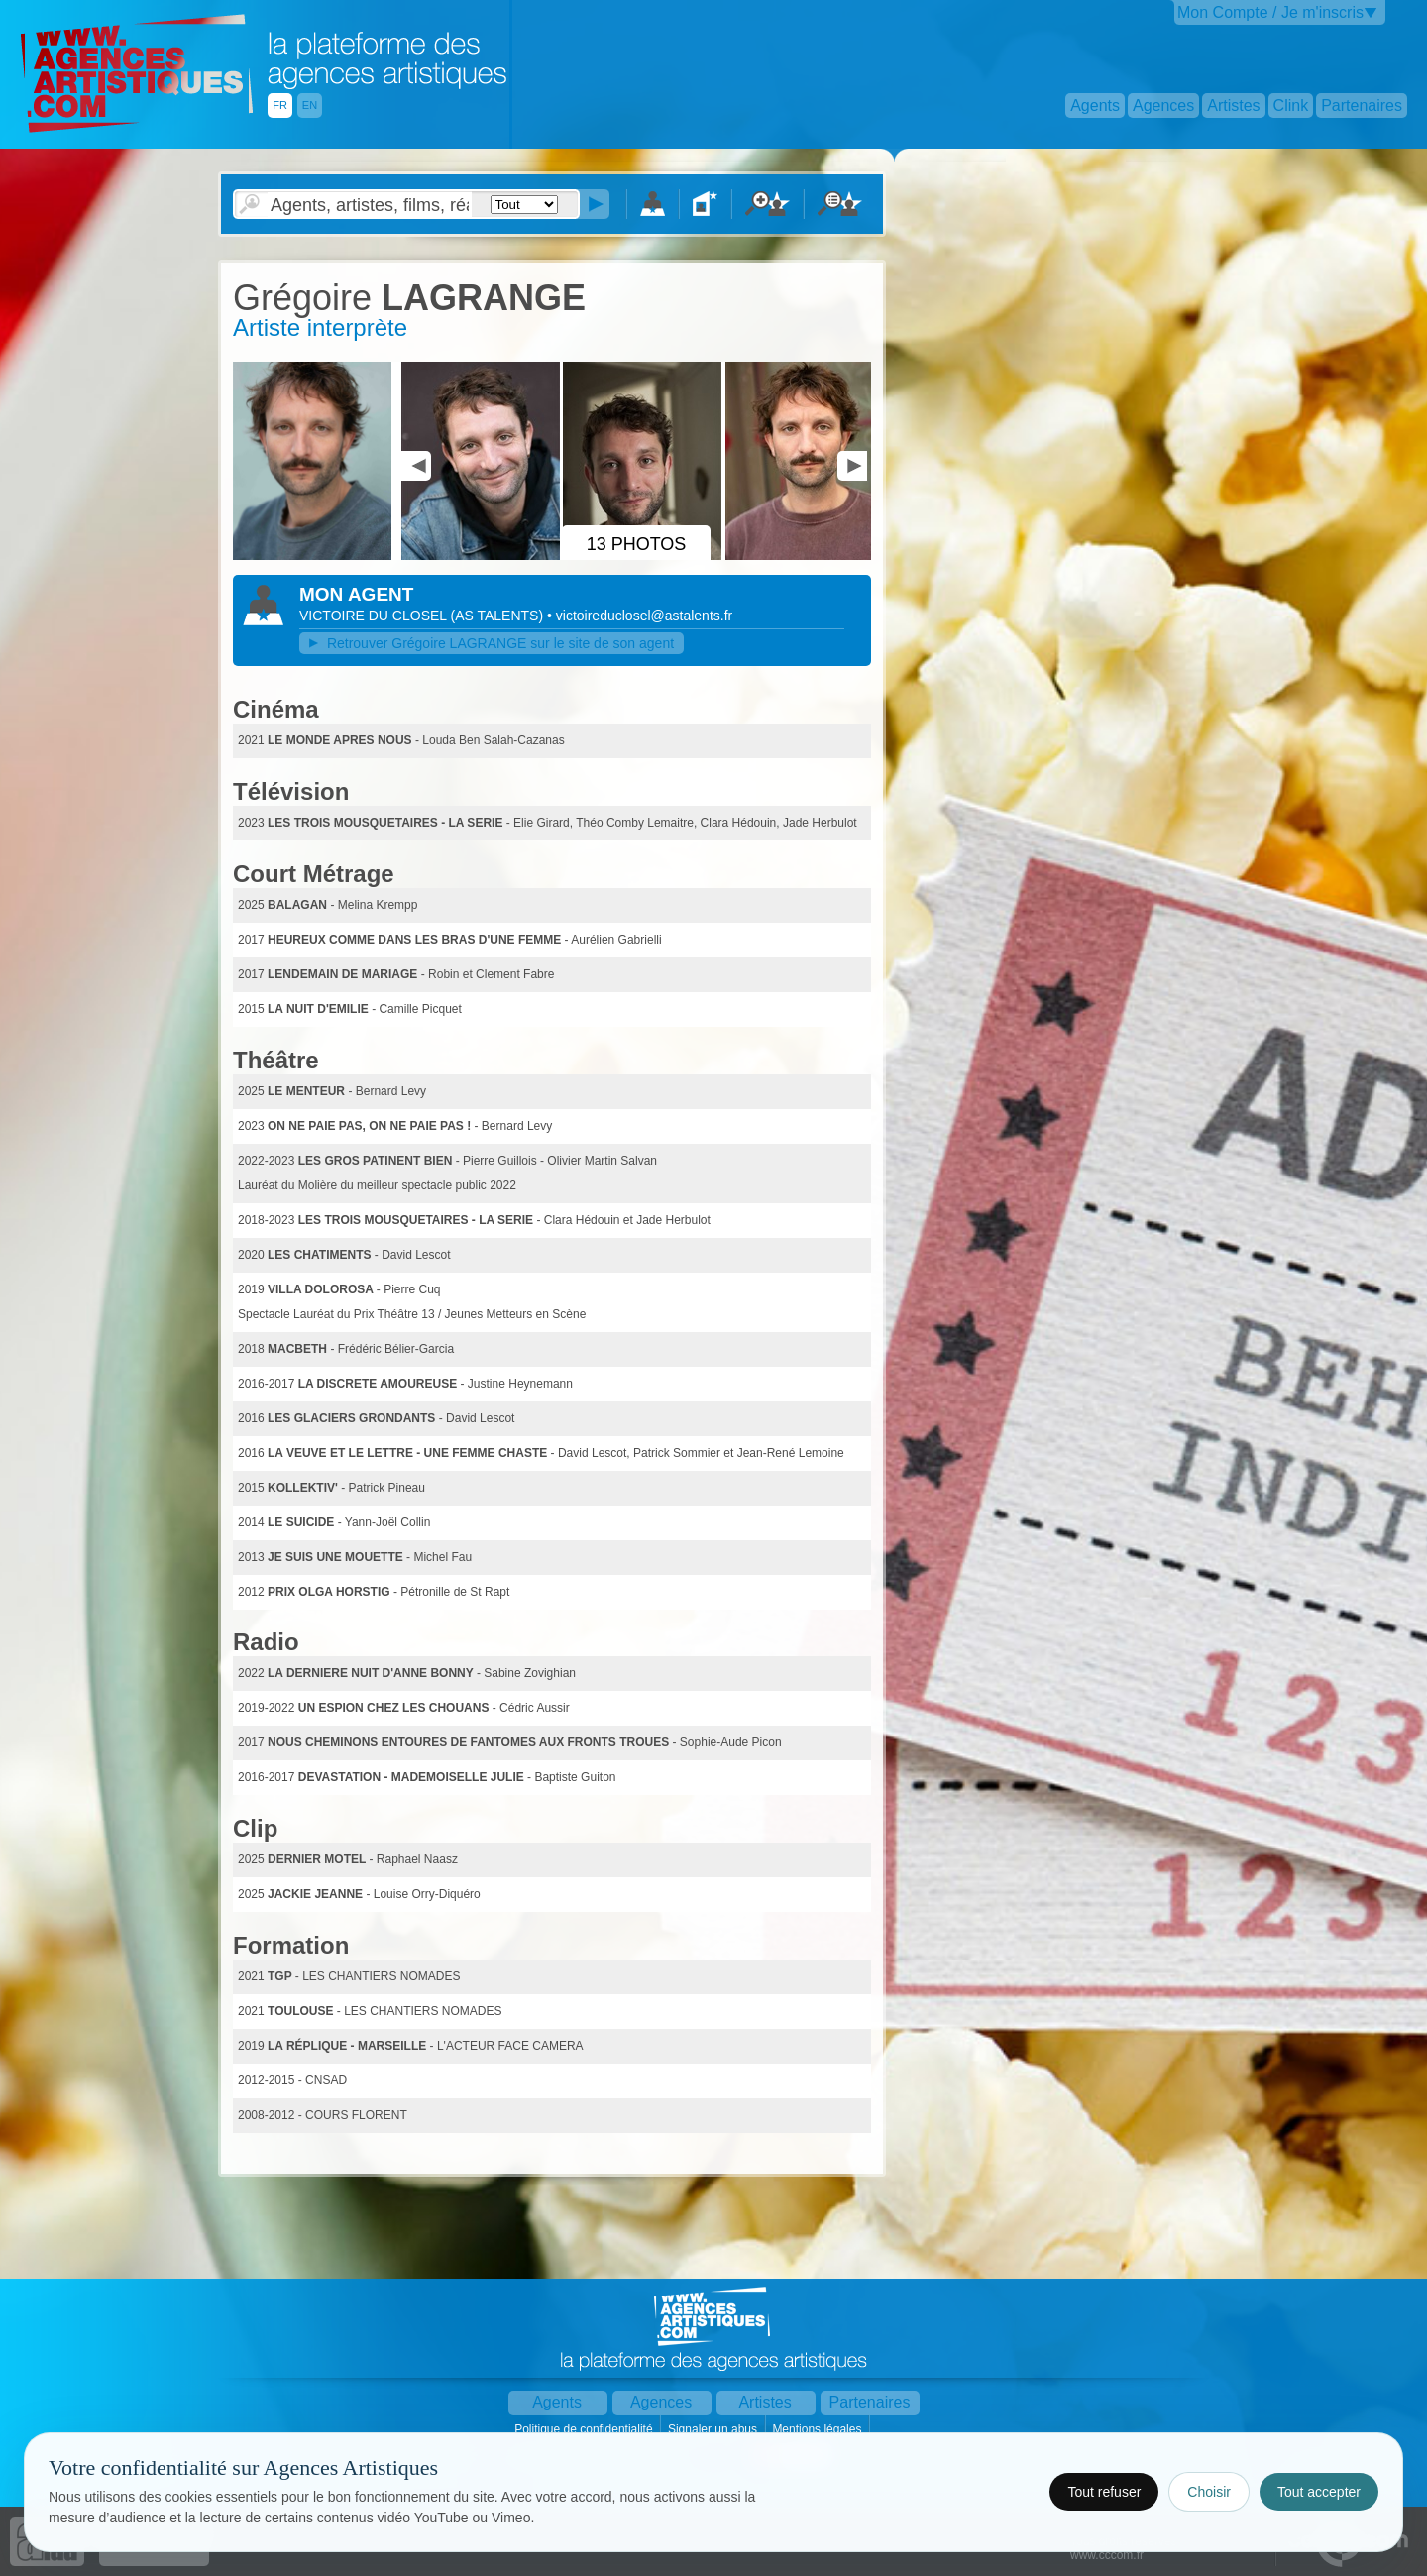  What do you see at coordinates (1104, 2492) in the screenshot?
I see `Tout refuser` at bounding box center [1104, 2492].